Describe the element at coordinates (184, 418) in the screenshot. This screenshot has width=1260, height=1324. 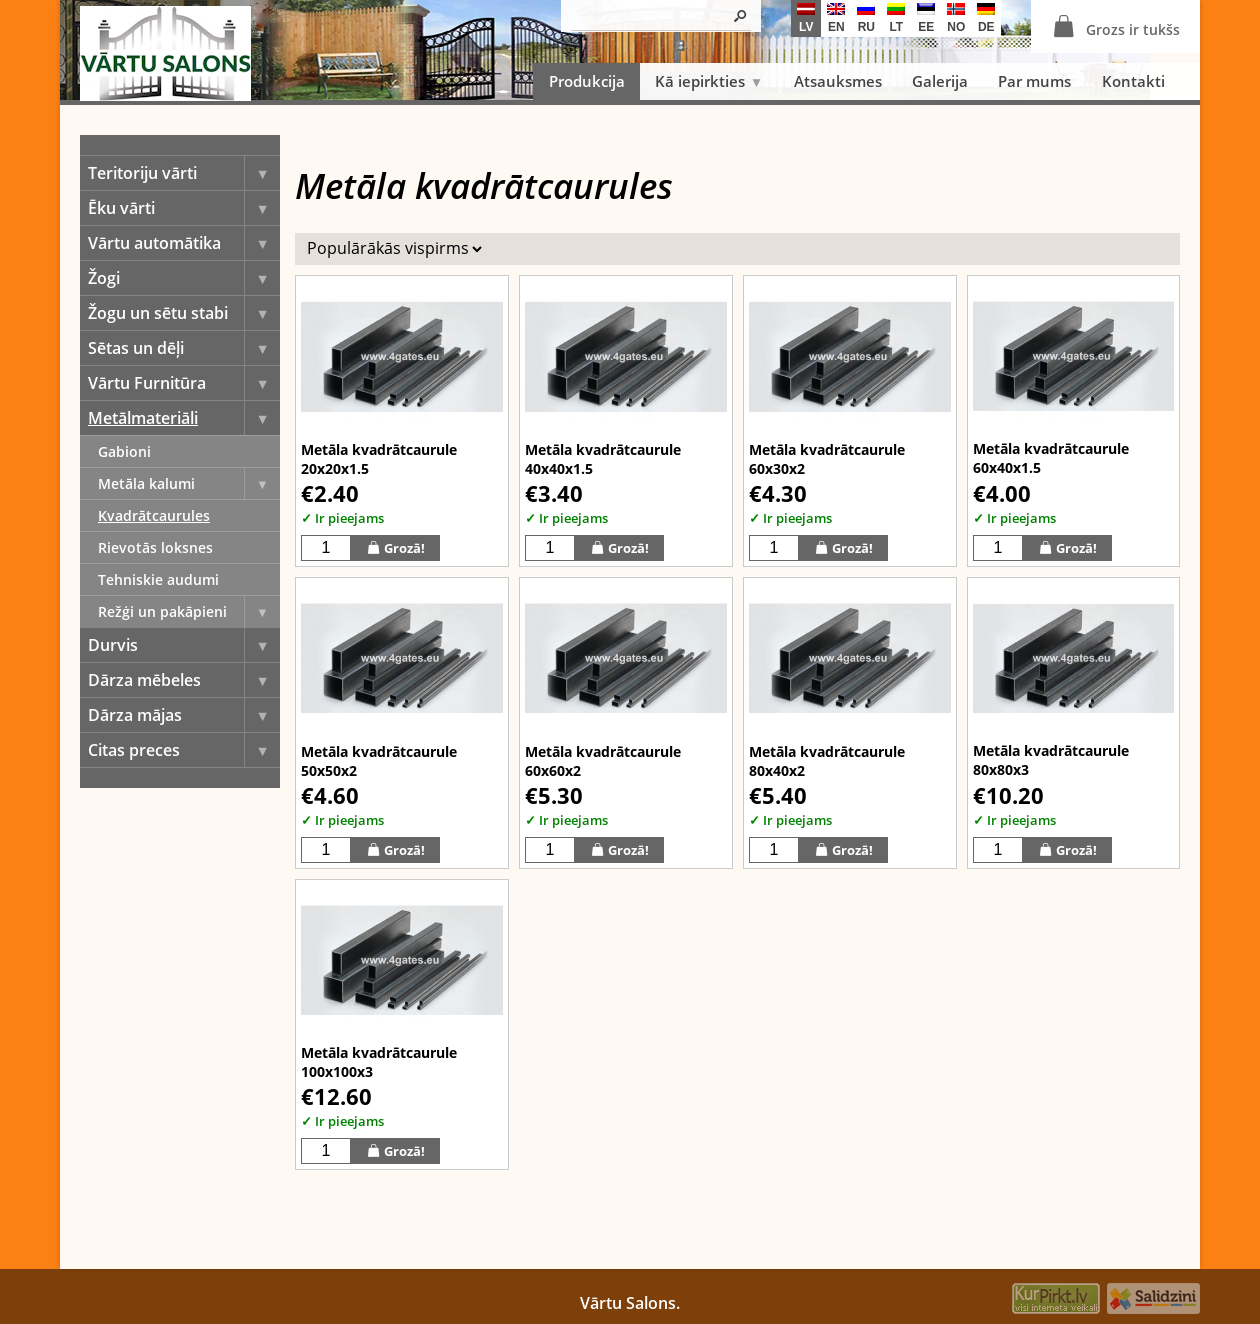
I see `Metālmateriāli` at that location.